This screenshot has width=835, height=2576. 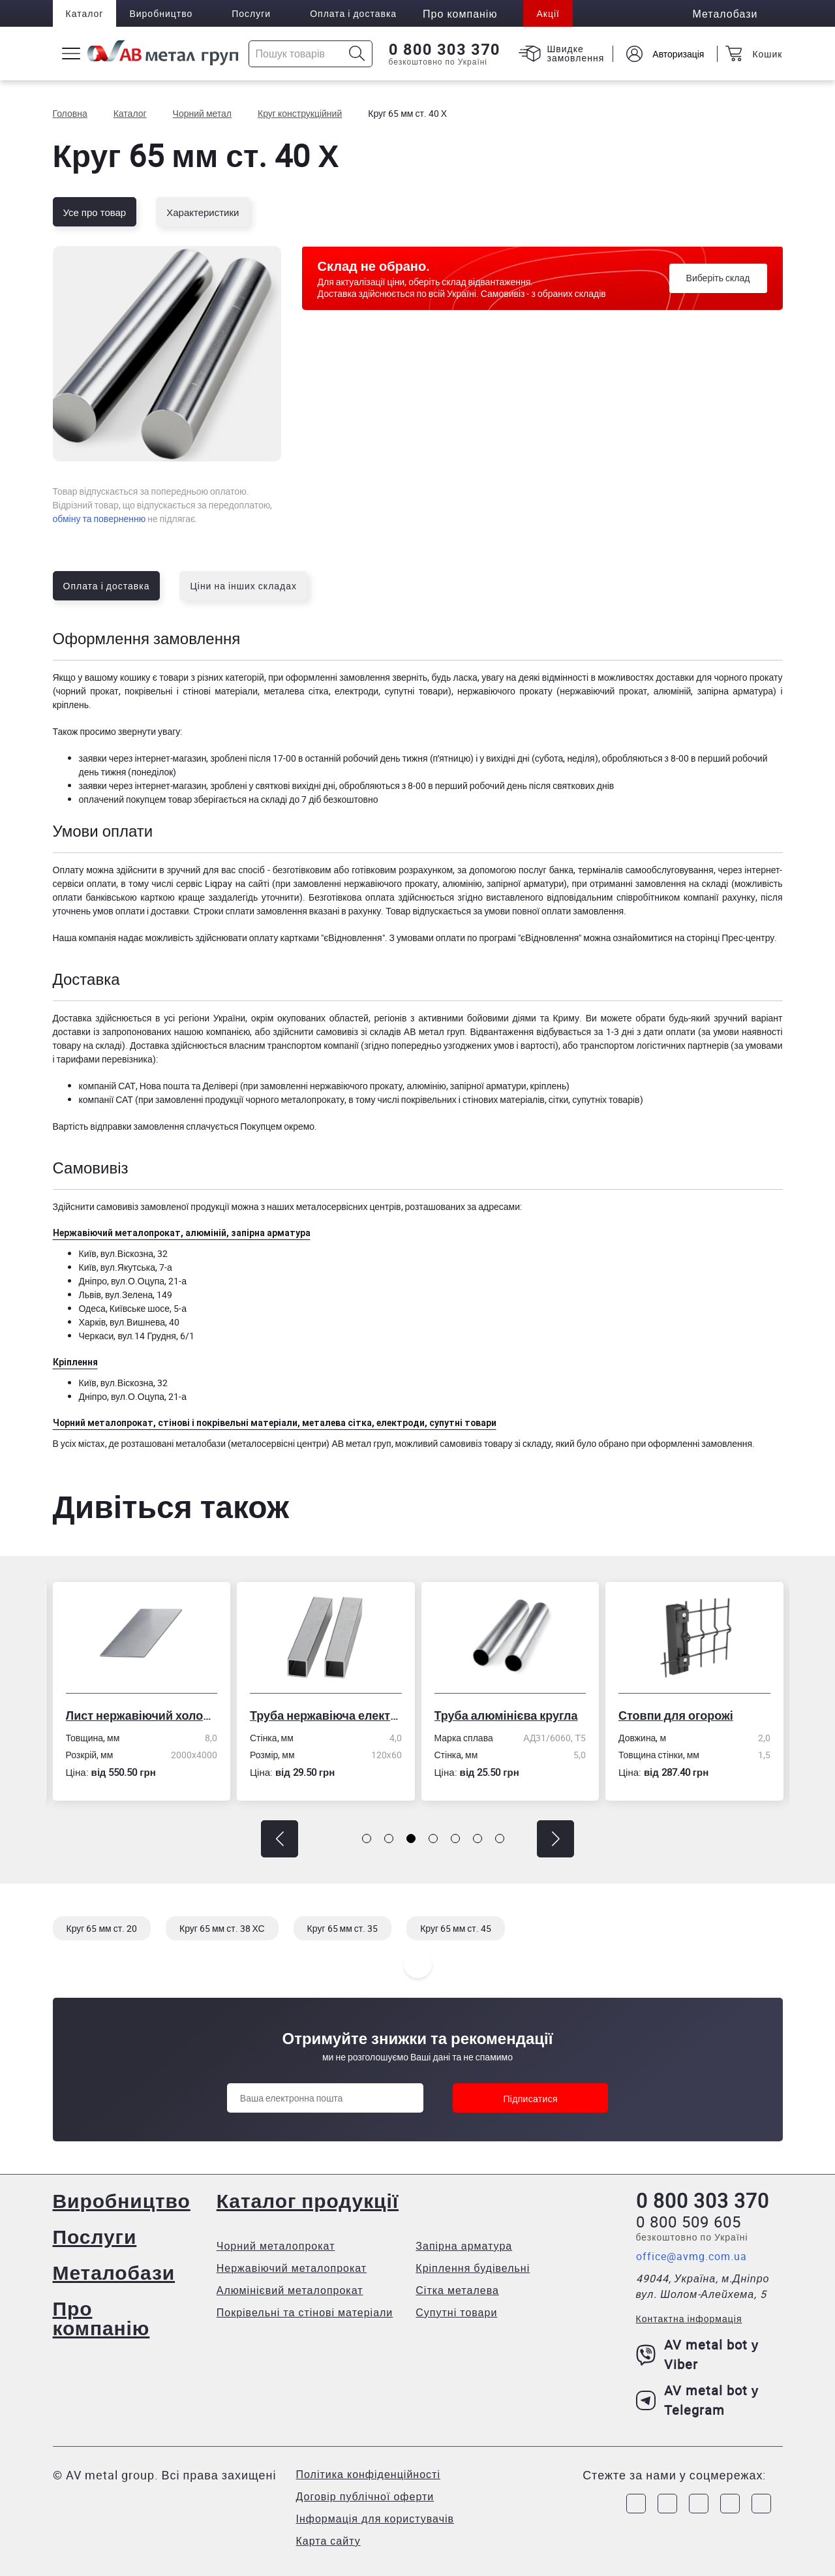 I want to click on Авторизація, so click(x=678, y=54).